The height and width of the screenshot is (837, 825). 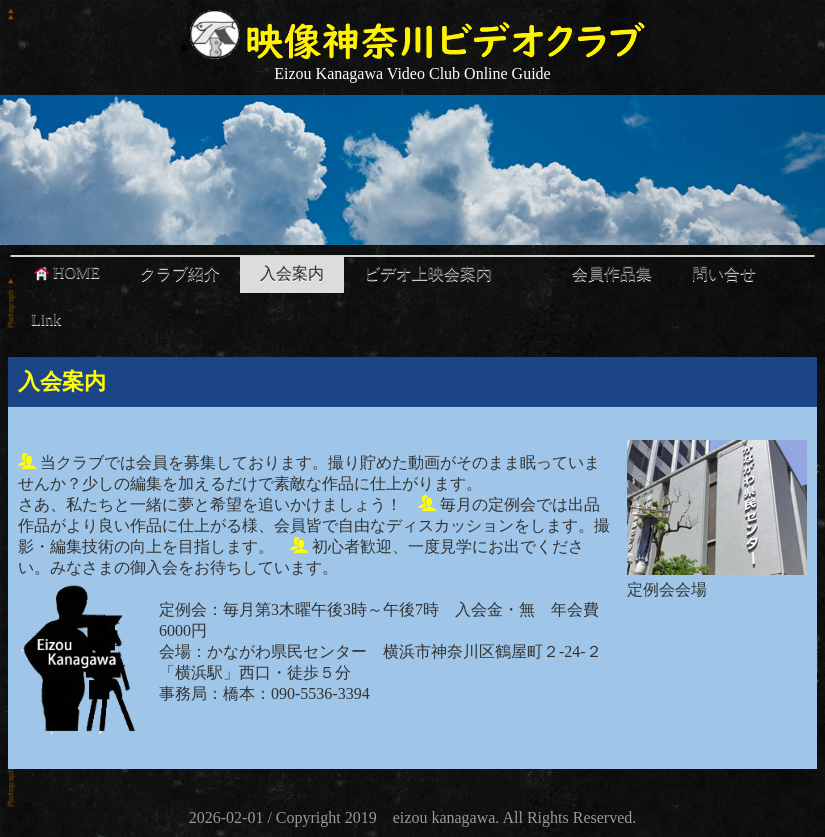 I want to click on Link, so click(x=46, y=319).